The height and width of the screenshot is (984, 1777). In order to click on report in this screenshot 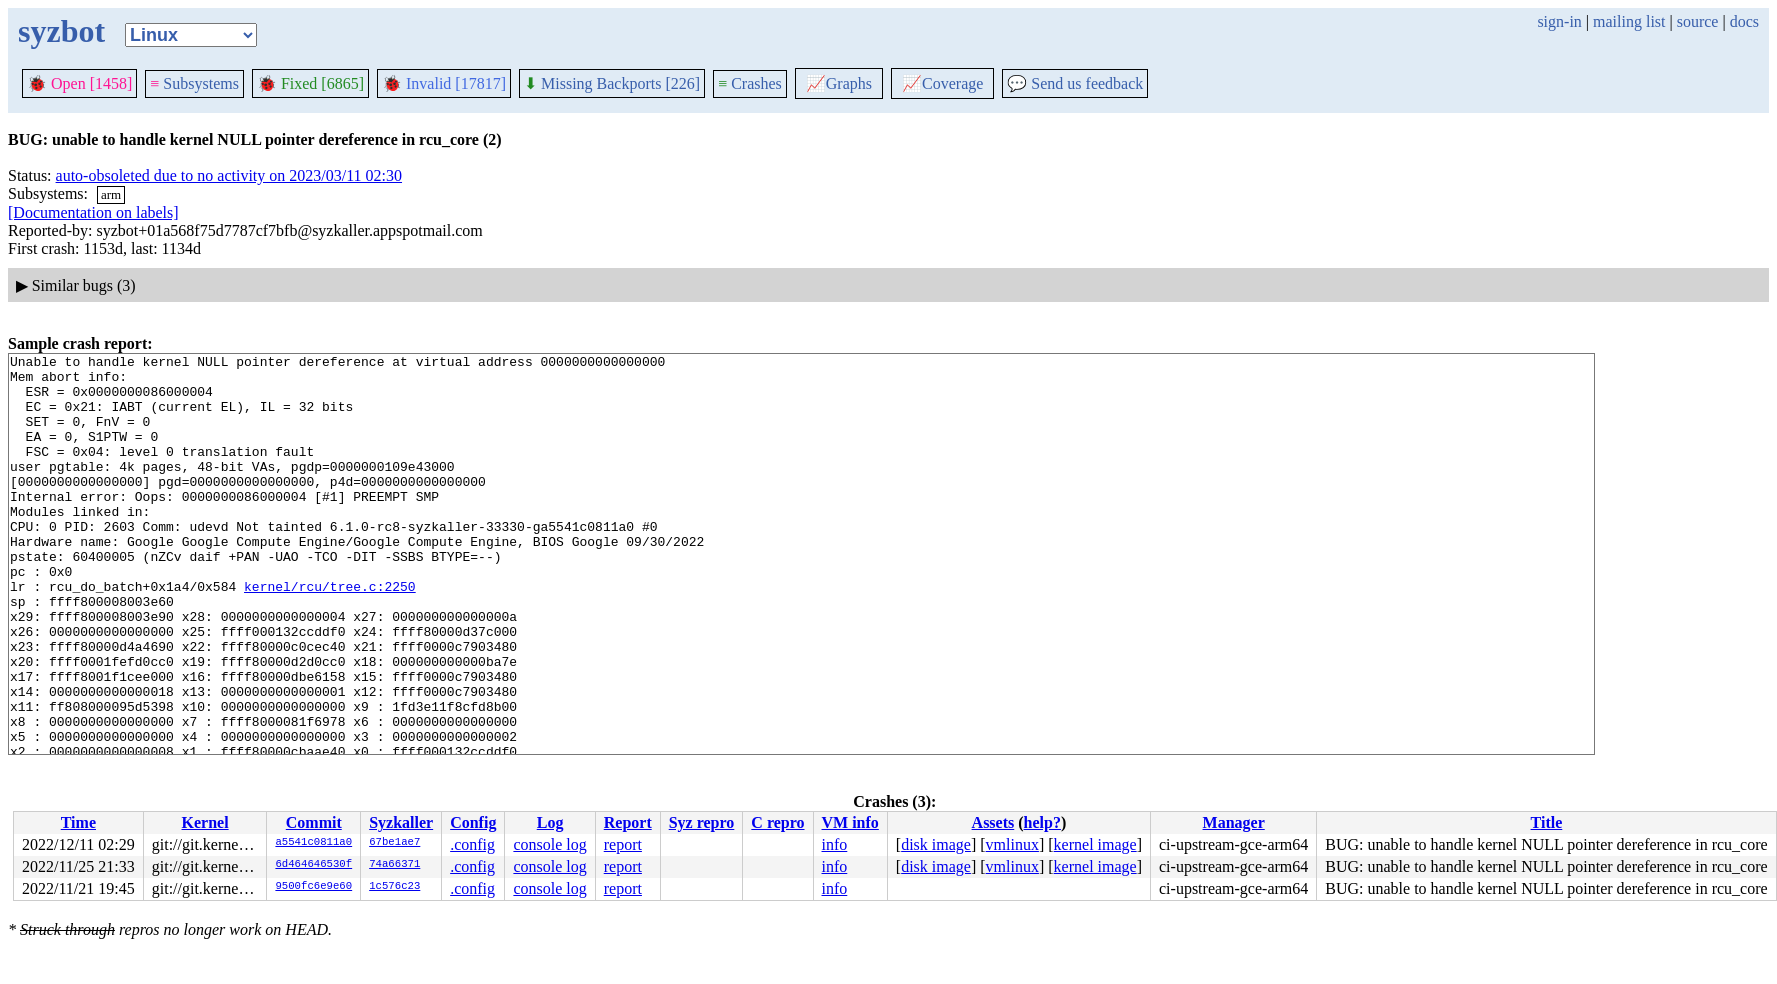, I will do `click(623, 844)`.